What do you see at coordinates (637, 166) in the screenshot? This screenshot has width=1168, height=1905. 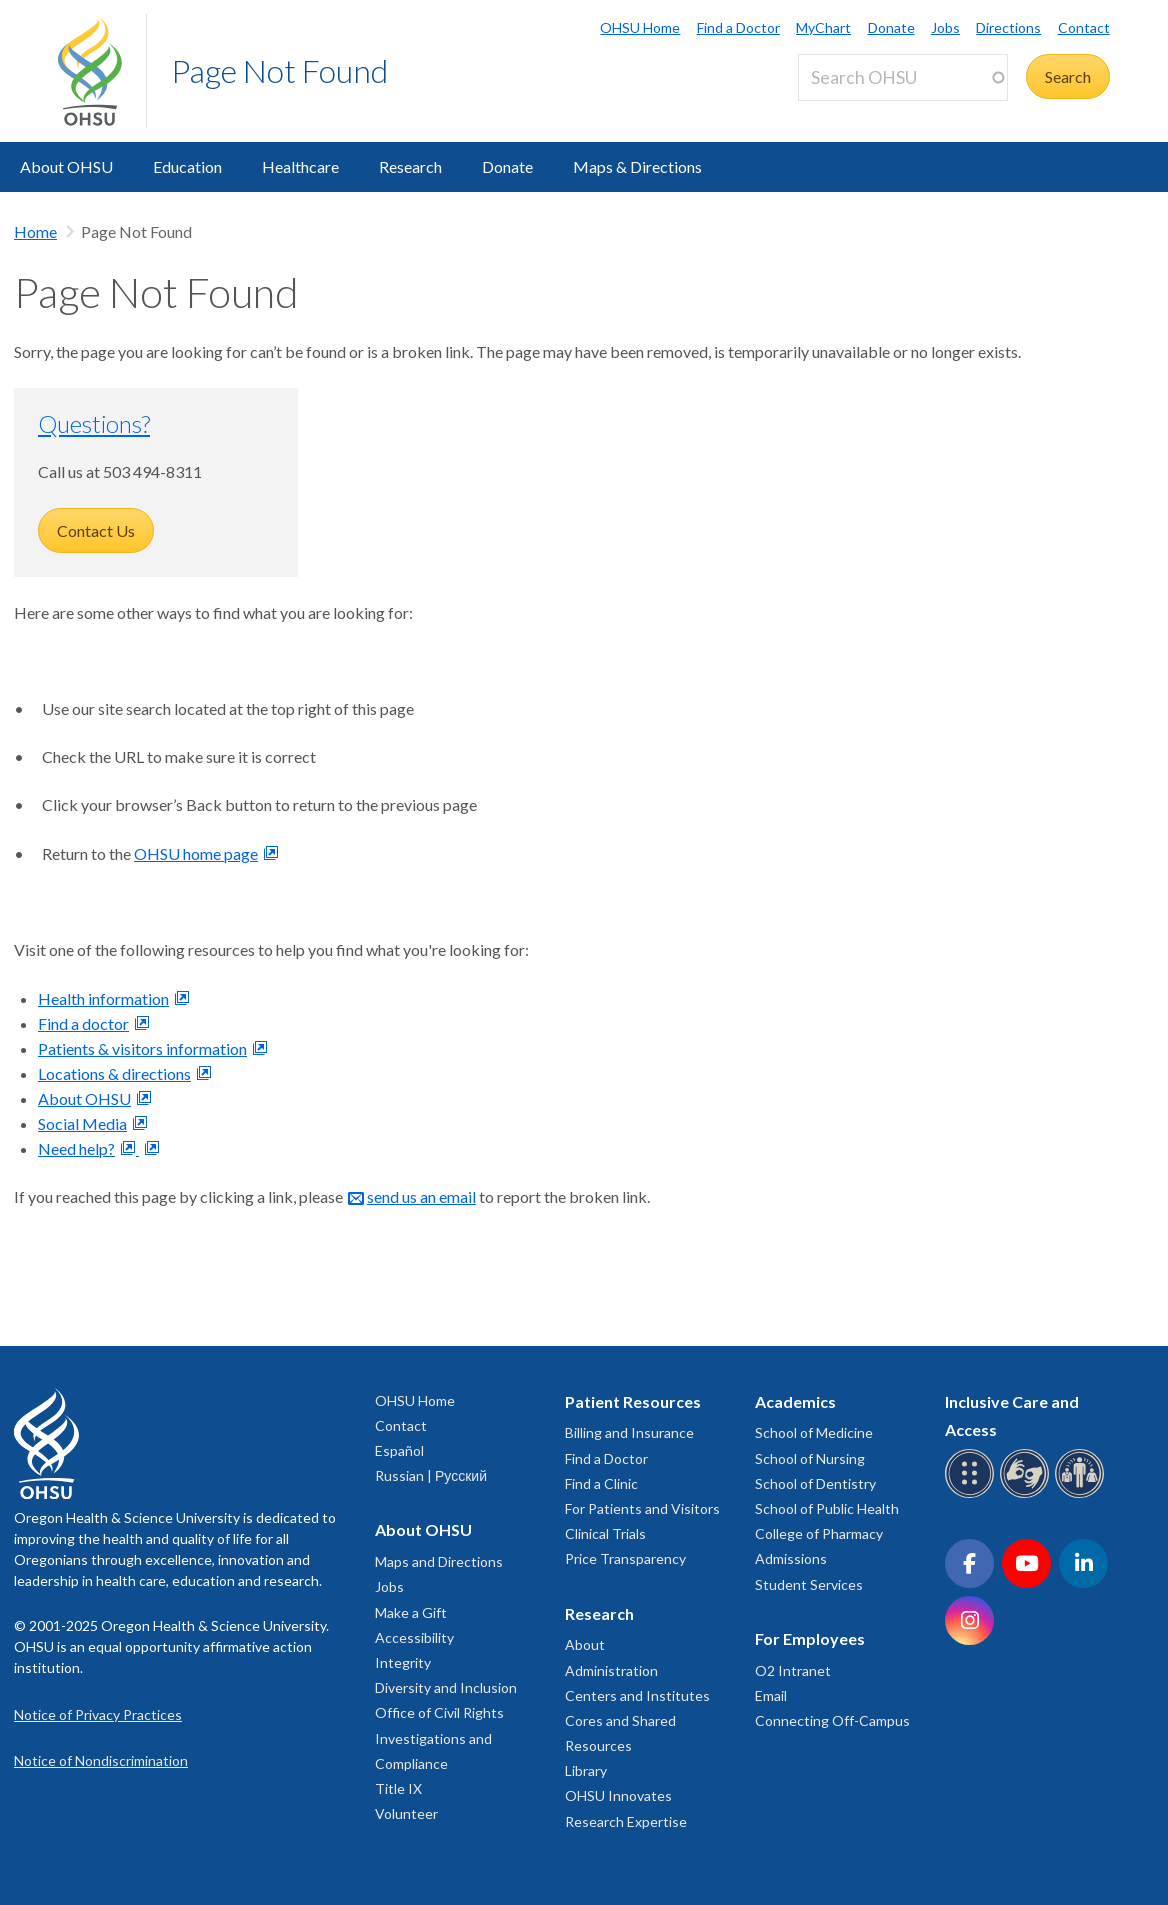 I see `Maps & Directions` at bounding box center [637, 166].